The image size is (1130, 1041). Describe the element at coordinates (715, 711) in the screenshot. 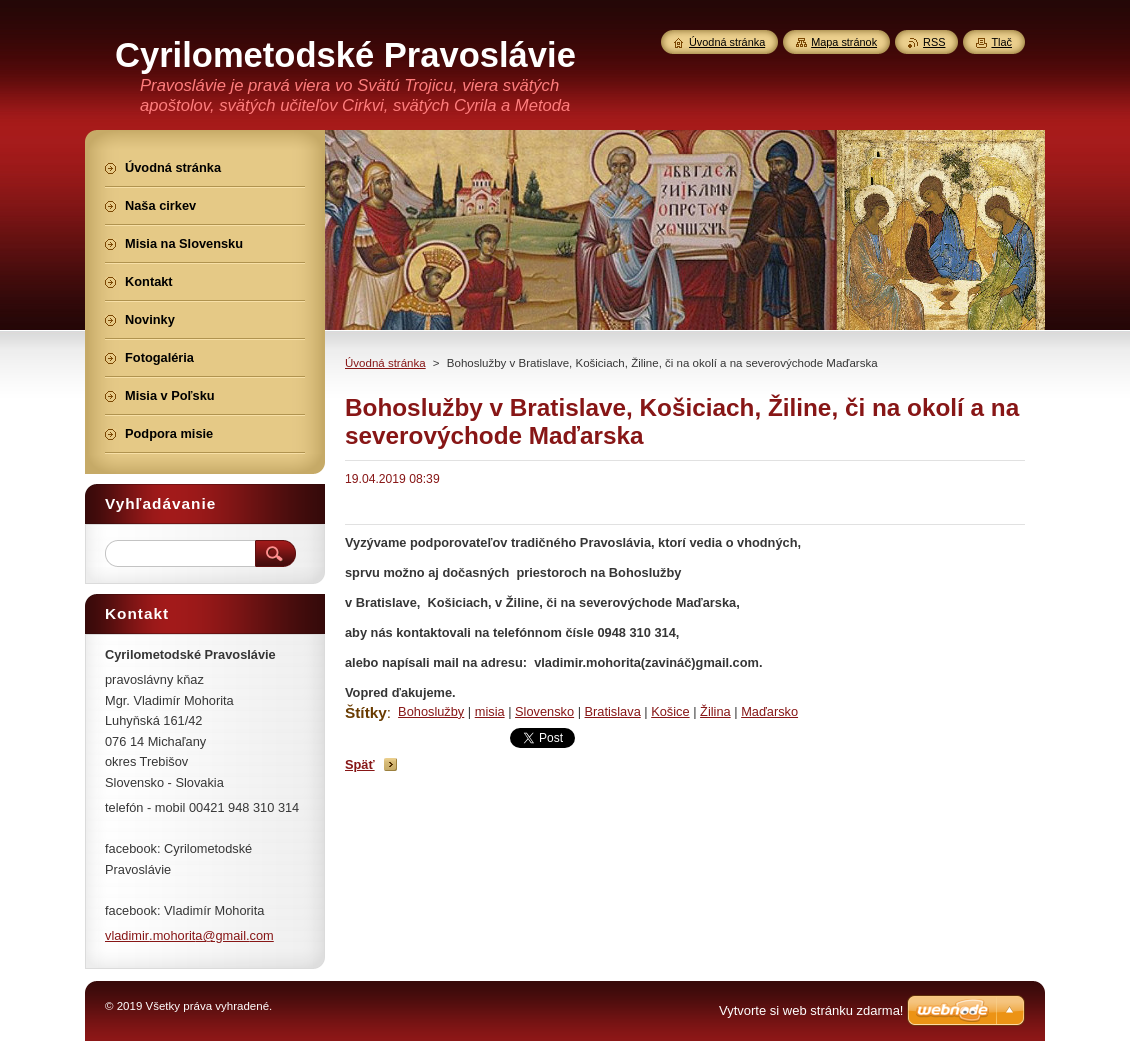

I see `Žilina` at that location.